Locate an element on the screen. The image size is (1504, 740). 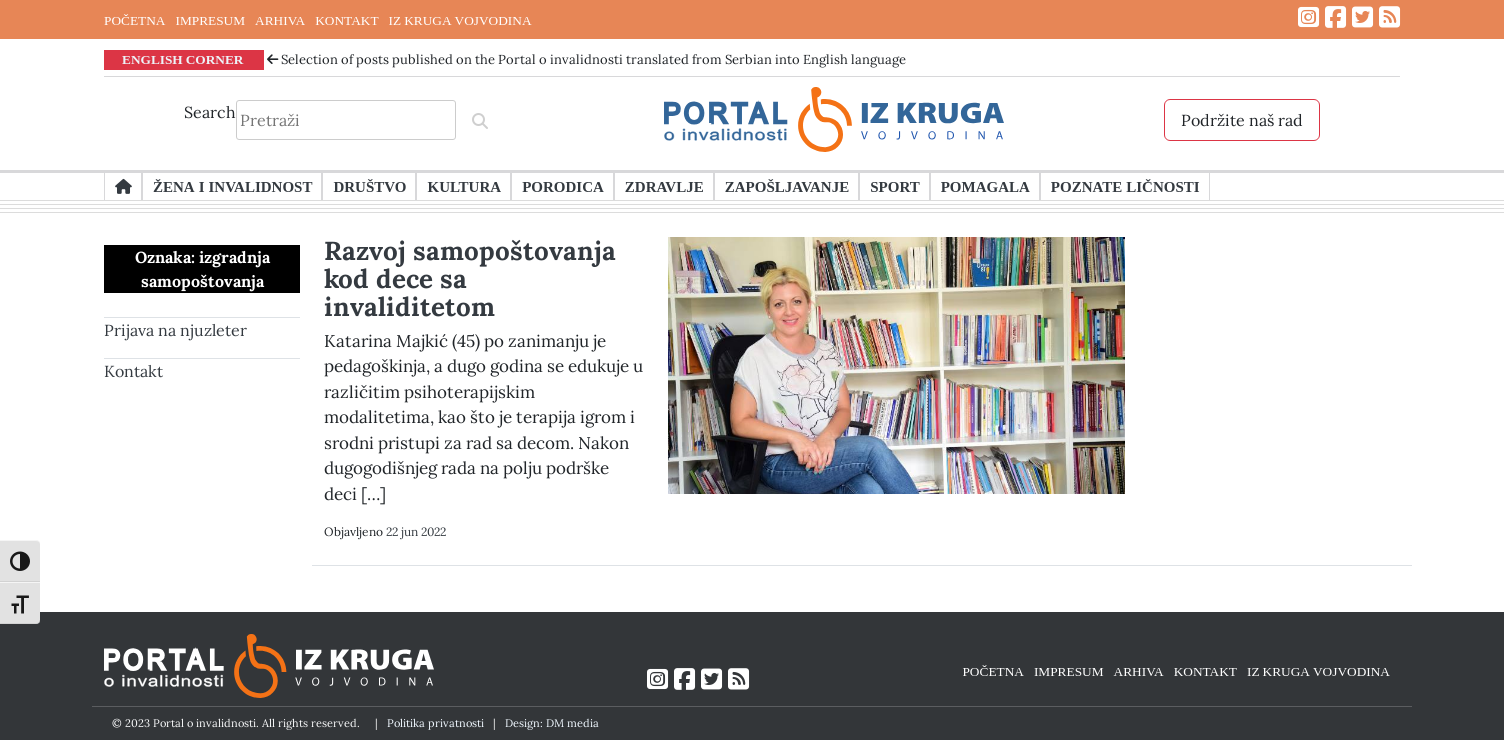
[Link ka RSS feed-u] is located at coordinates (1389, 17).